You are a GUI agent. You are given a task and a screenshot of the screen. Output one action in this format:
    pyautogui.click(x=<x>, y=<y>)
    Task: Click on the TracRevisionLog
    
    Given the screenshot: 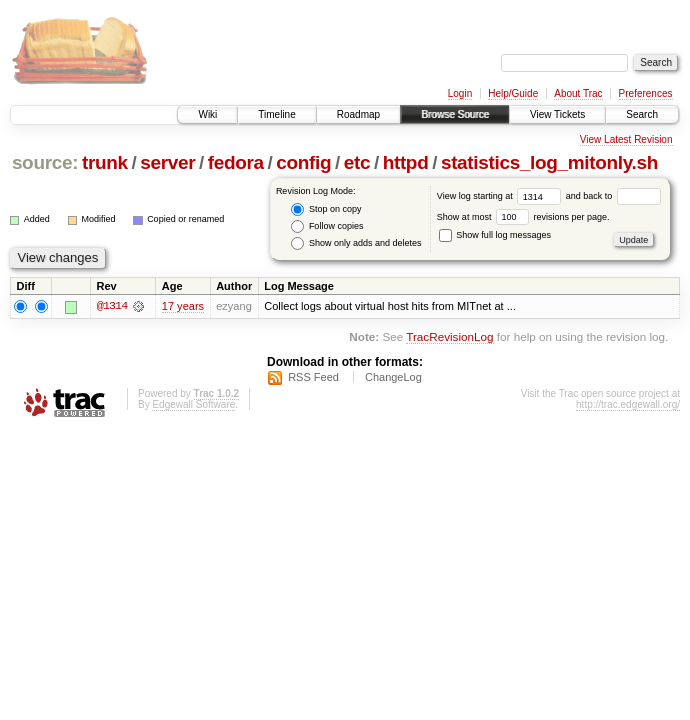 What is the action you would take?
    pyautogui.click(x=449, y=337)
    